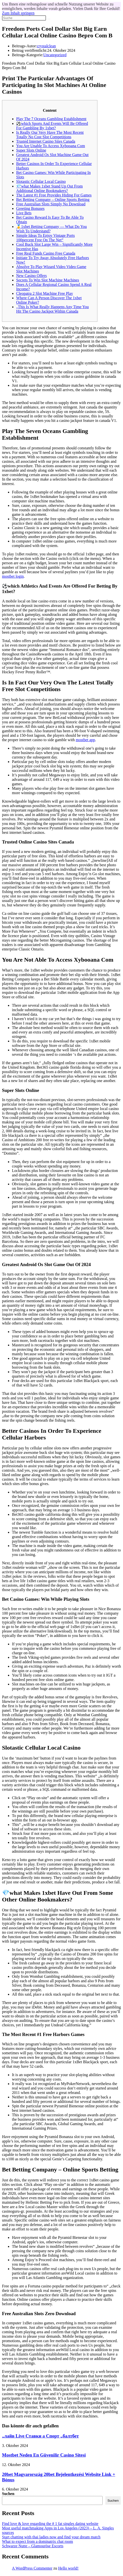 The height and width of the screenshot is (2576, 123). What do you see at coordinates (45, 141) in the screenshot?
I see `Trusted Internet Casino Sites Canada` at bounding box center [45, 141].